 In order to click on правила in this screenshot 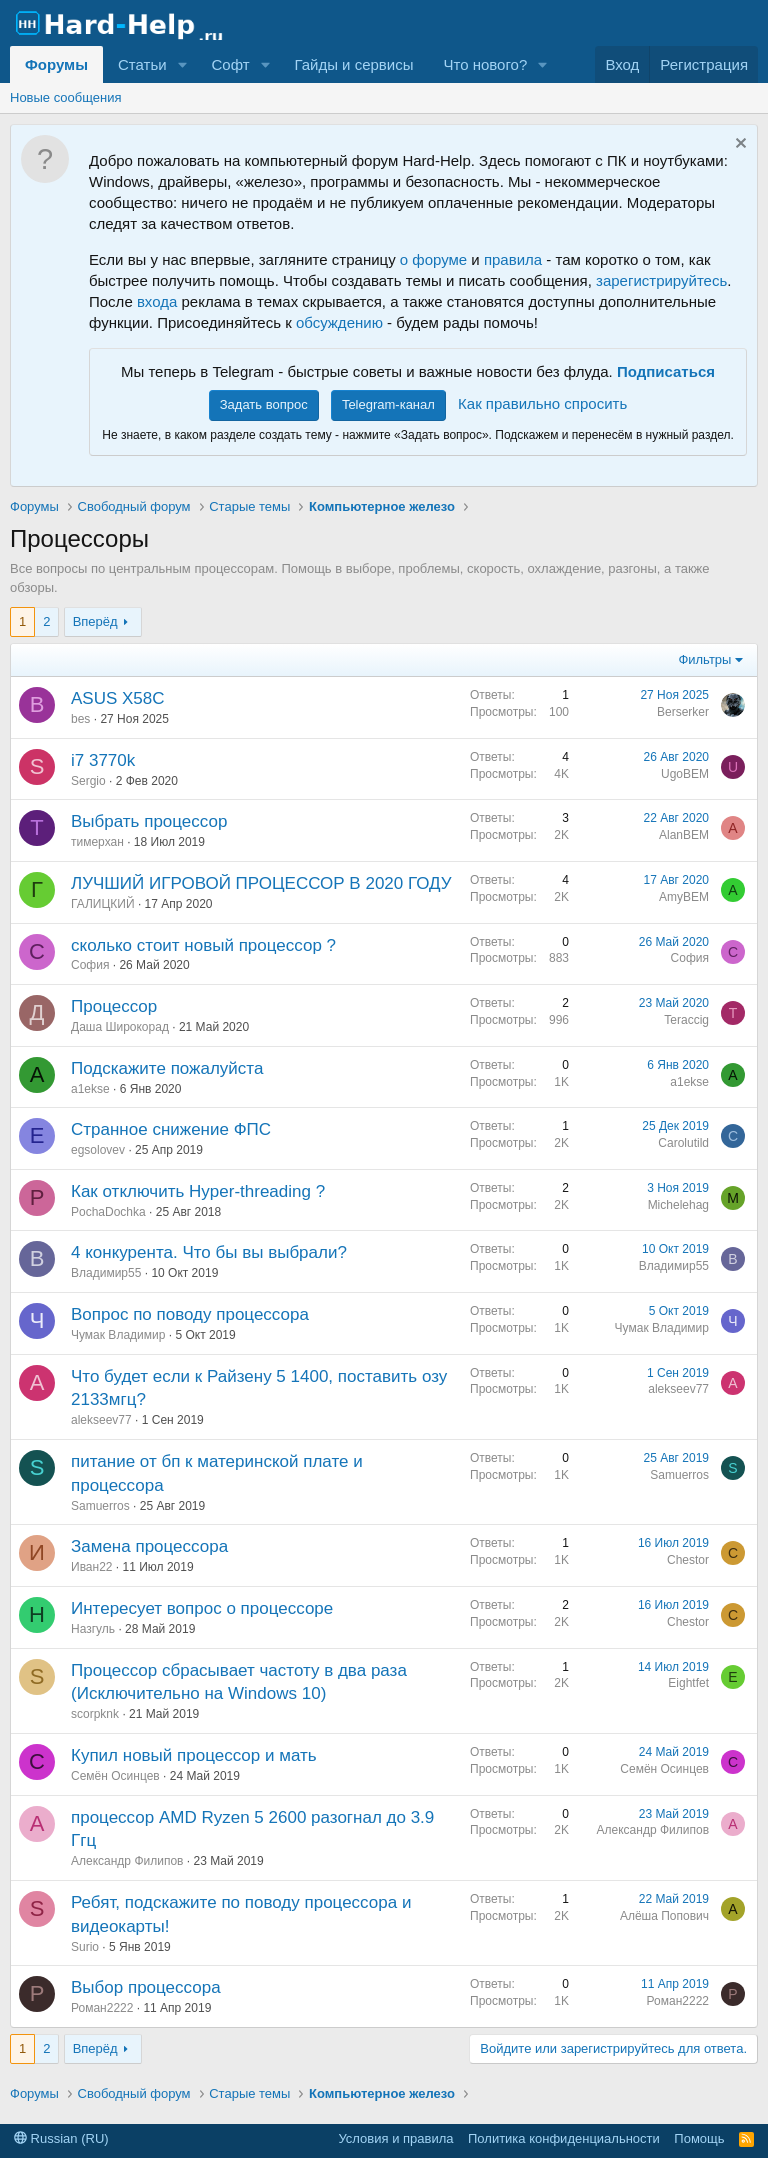, I will do `click(513, 259)`.